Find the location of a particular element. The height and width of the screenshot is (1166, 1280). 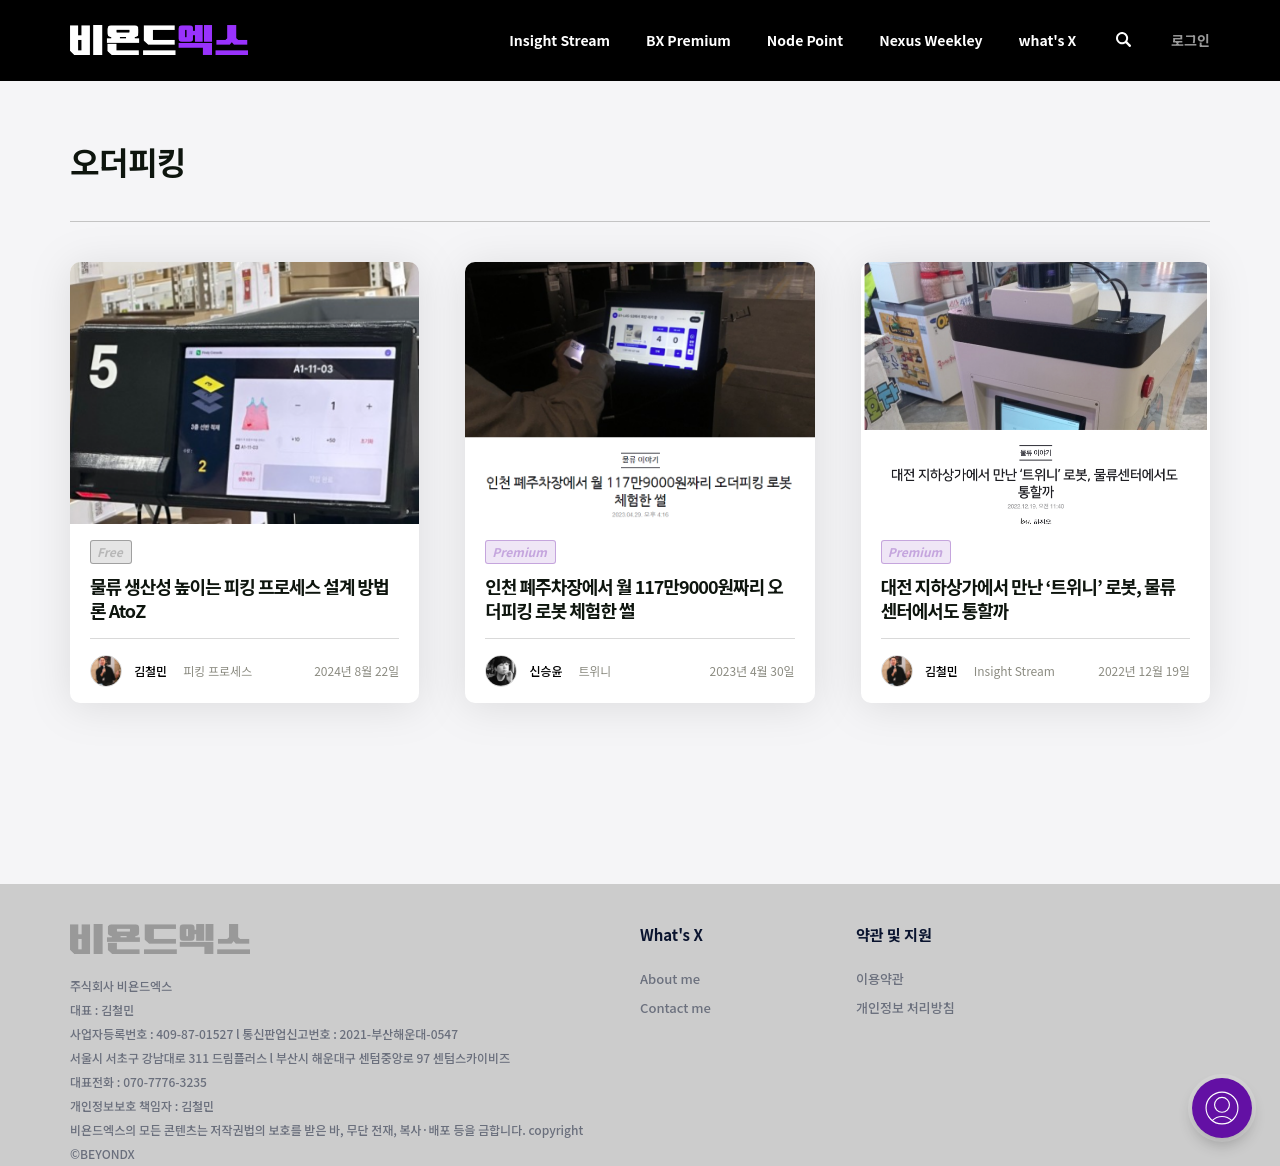

About me is located at coordinates (670, 978).